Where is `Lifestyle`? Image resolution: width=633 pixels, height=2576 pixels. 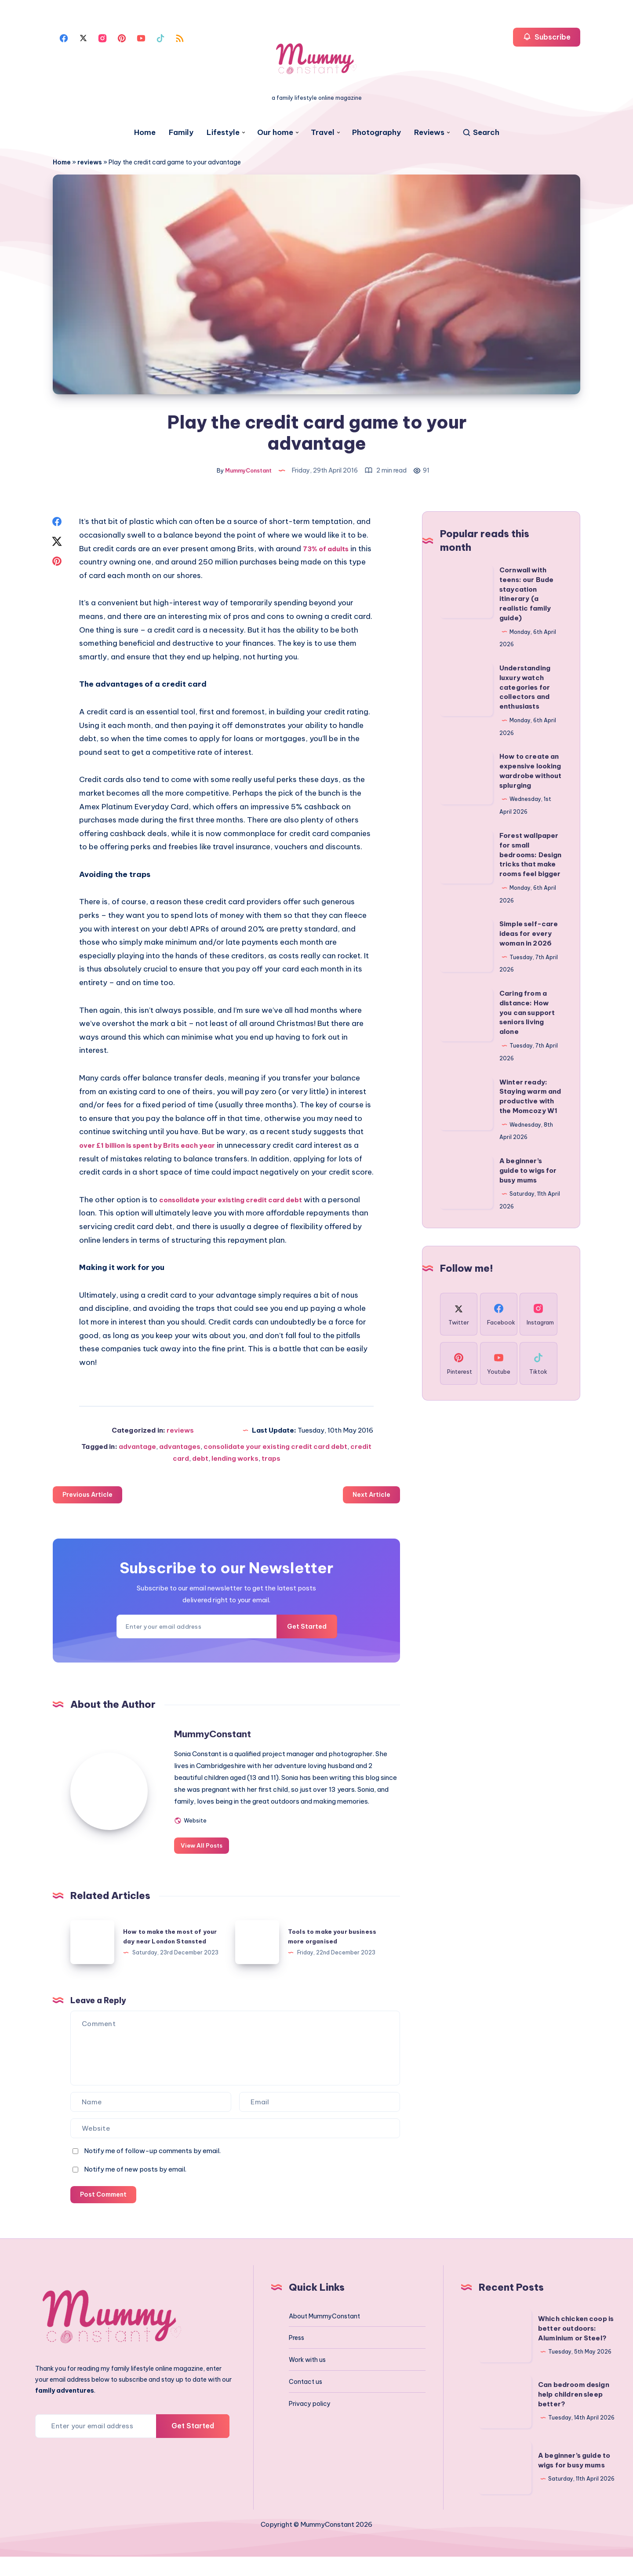
Lifestyle is located at coordinates (223, 132).